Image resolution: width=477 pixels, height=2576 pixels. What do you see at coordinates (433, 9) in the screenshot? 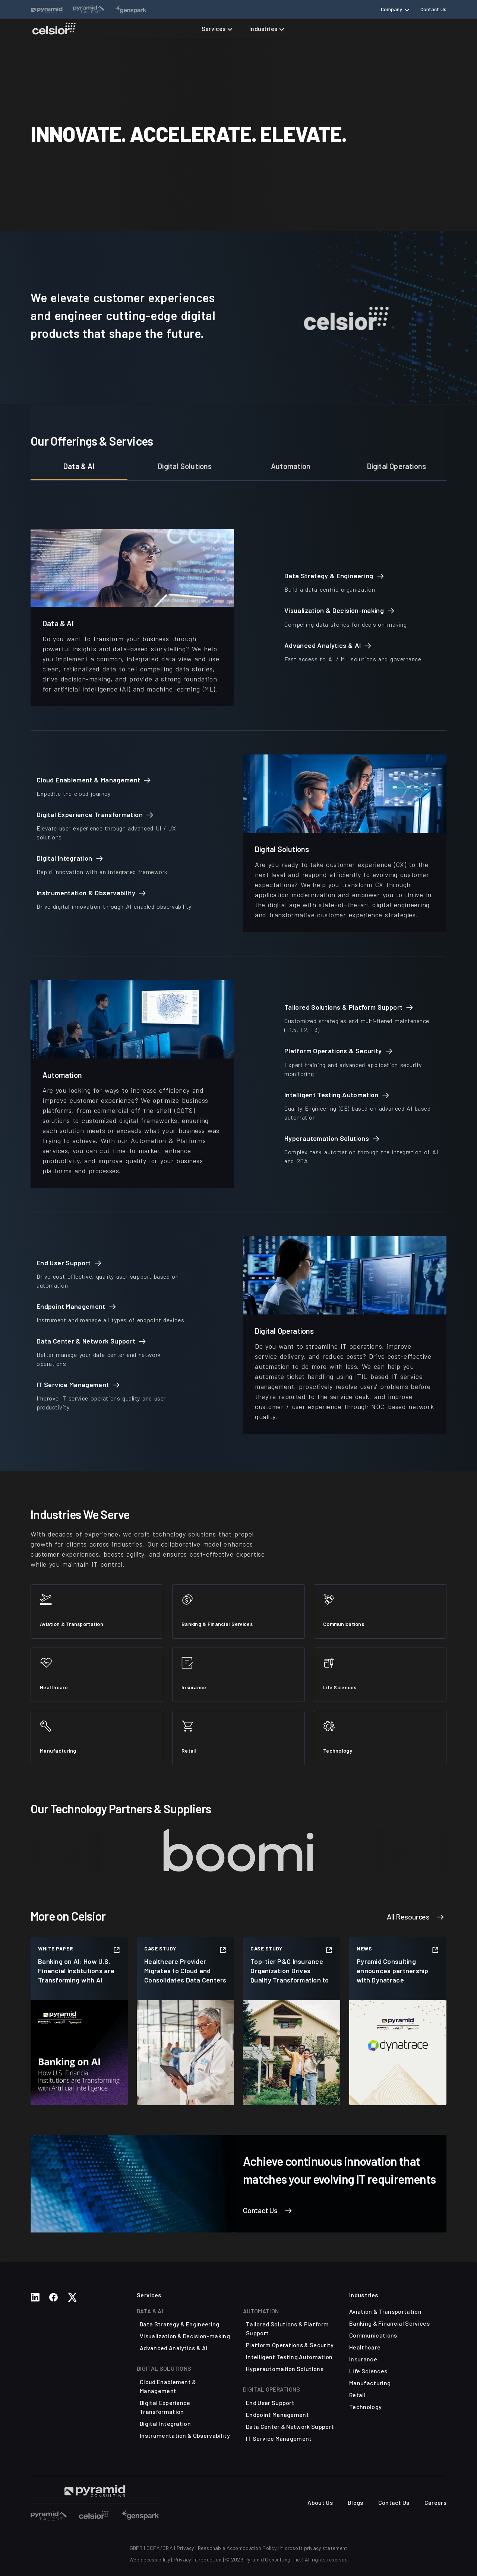
I see `Contact Us` at bounding box center [433, 9].